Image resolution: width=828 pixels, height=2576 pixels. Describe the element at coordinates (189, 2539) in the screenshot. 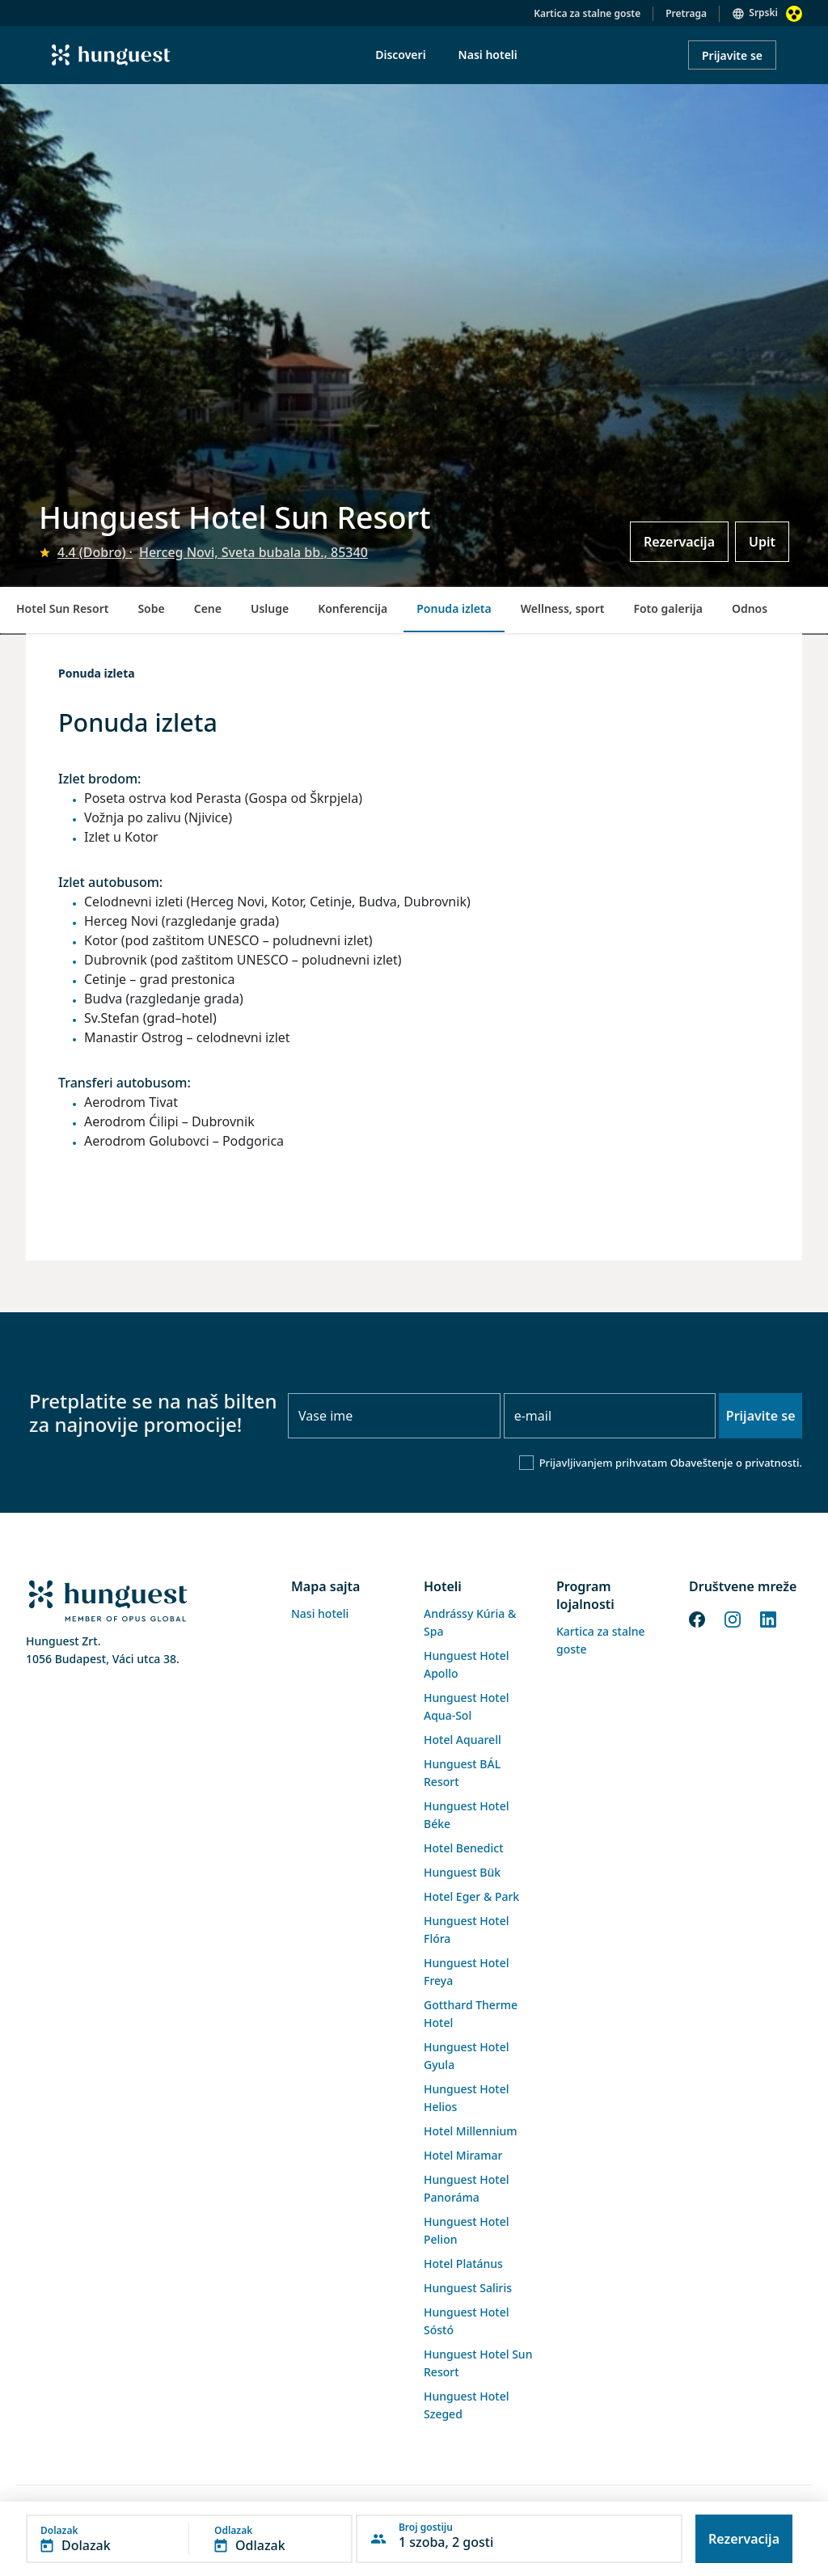

I see `[button]` at that location.